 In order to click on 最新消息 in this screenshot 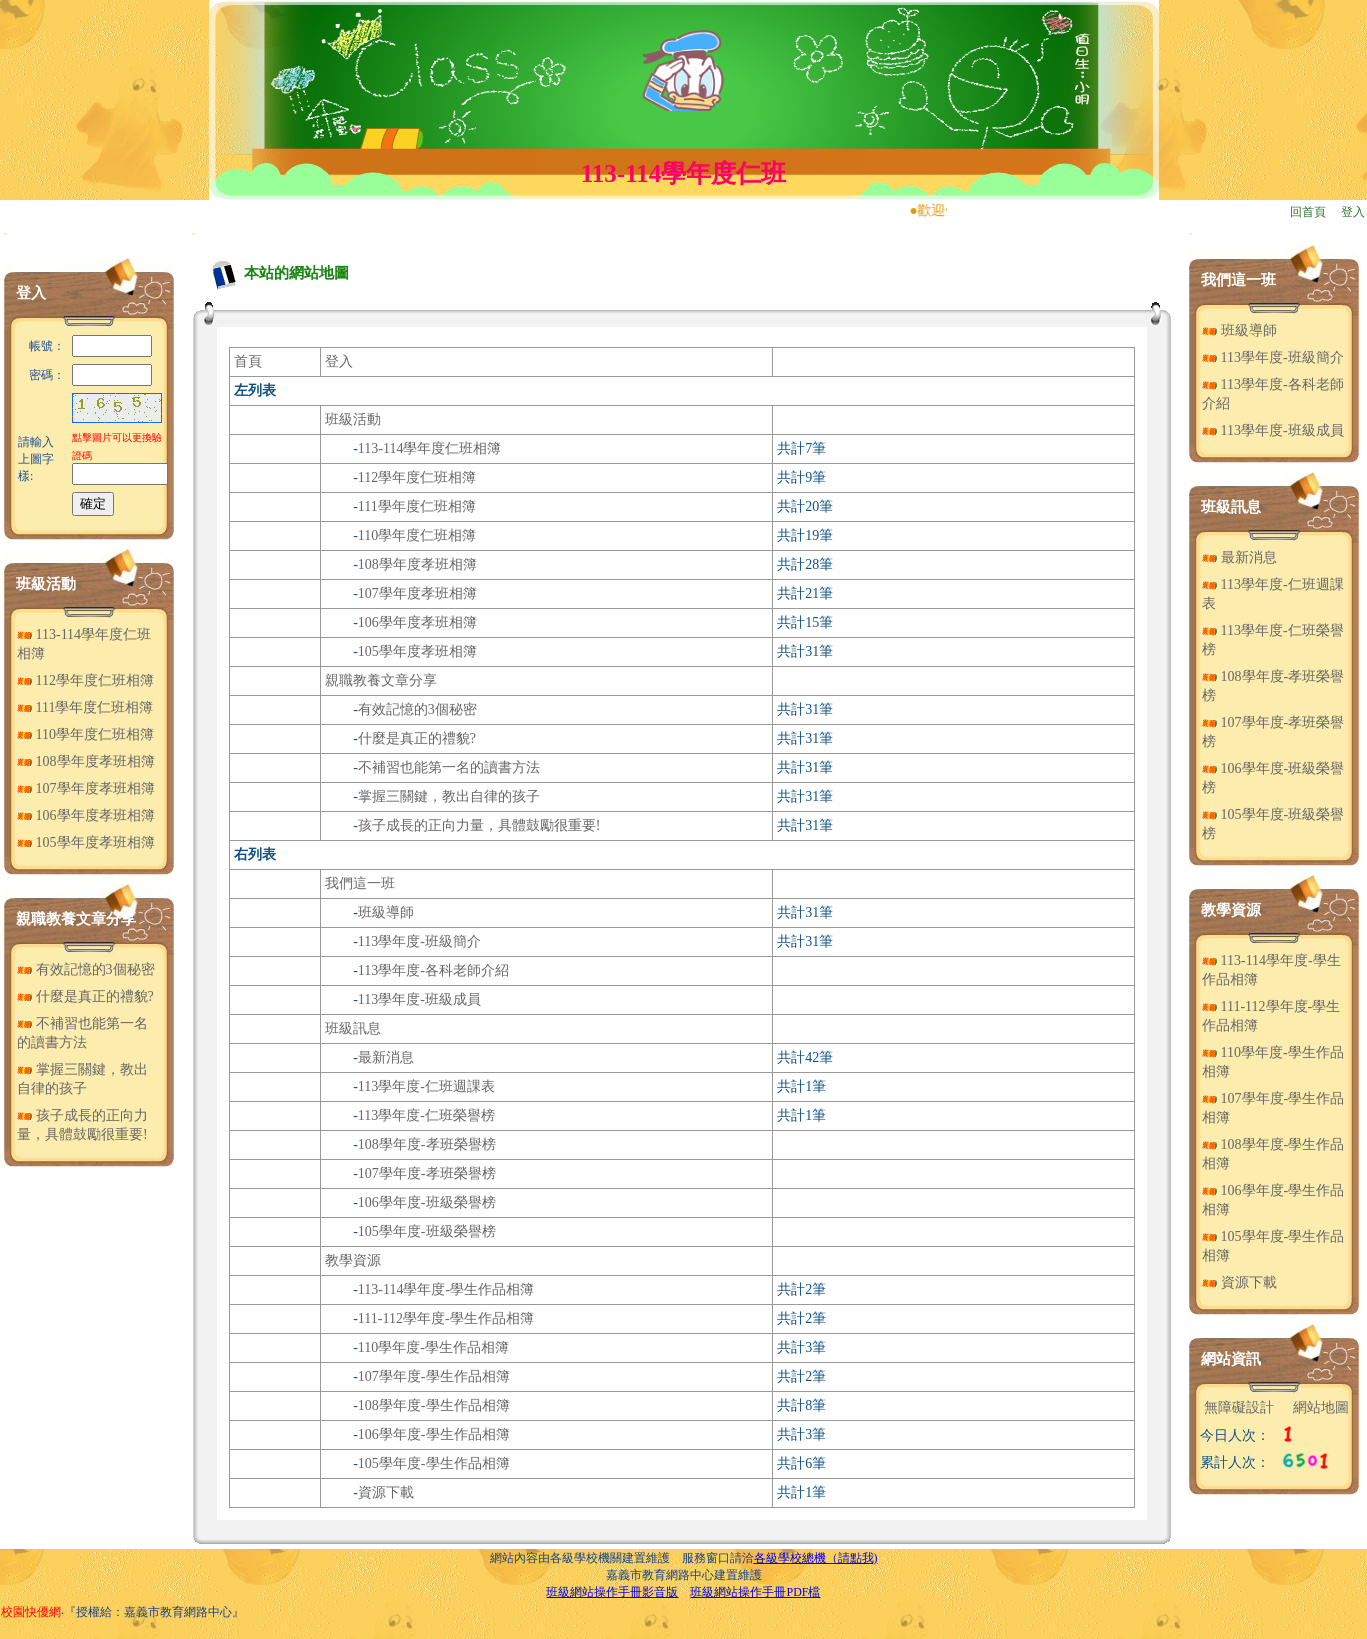, I will do `click(386, 1057)`.